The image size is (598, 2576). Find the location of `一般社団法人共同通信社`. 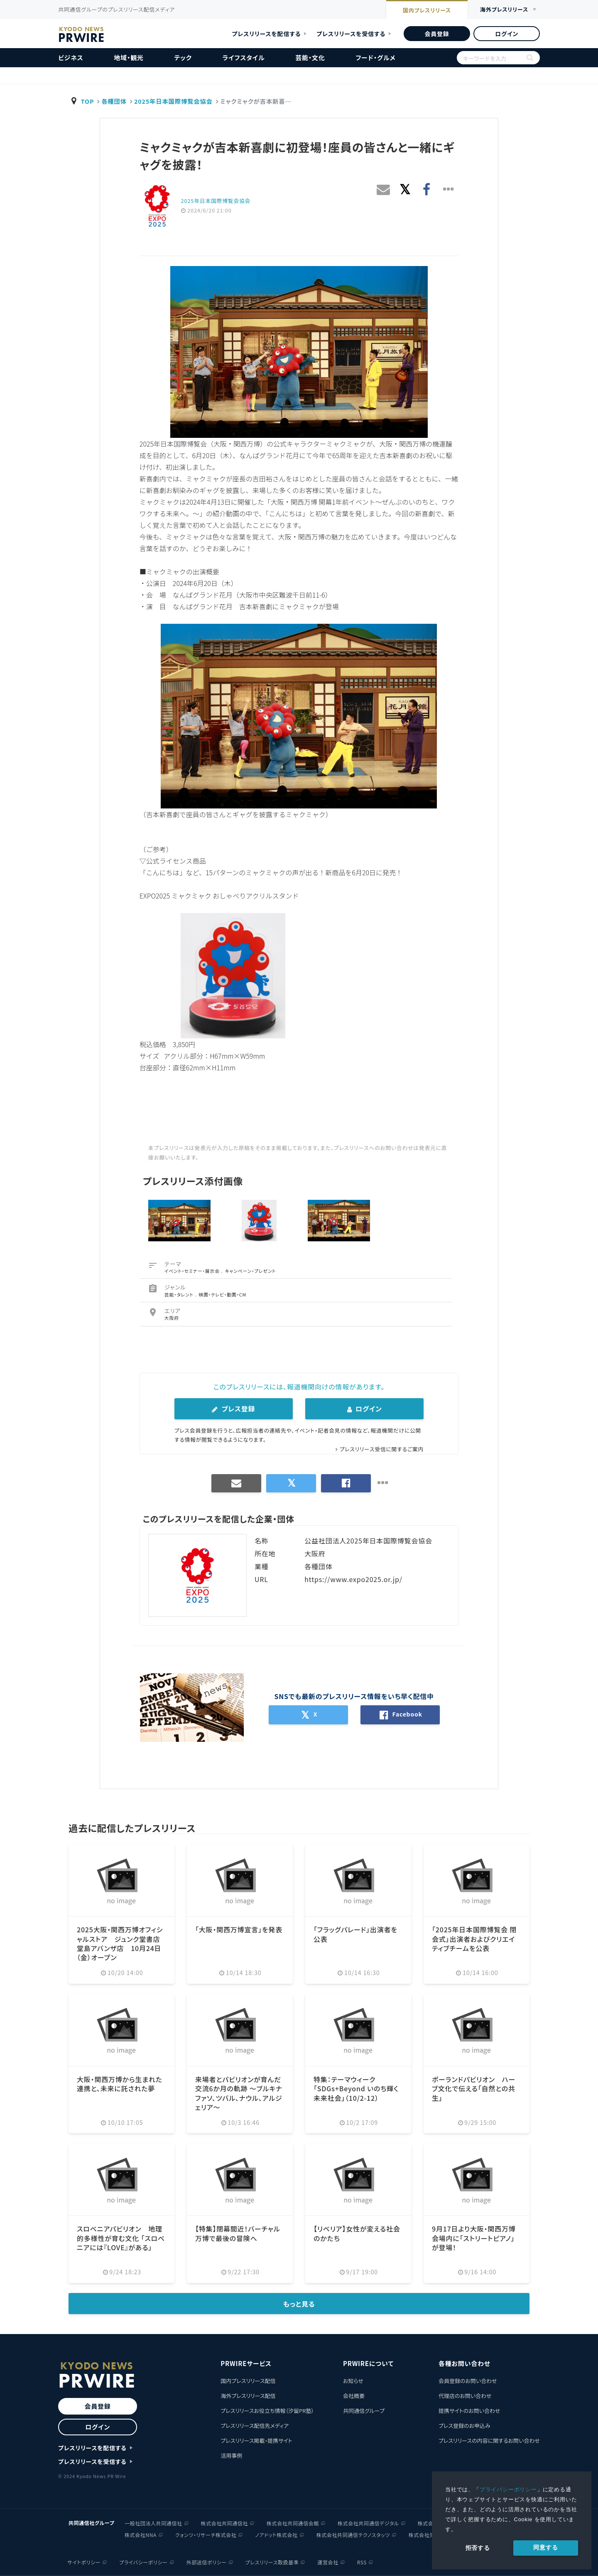

一般社団法人共同通信社 is located at coordinates (153, 2523).